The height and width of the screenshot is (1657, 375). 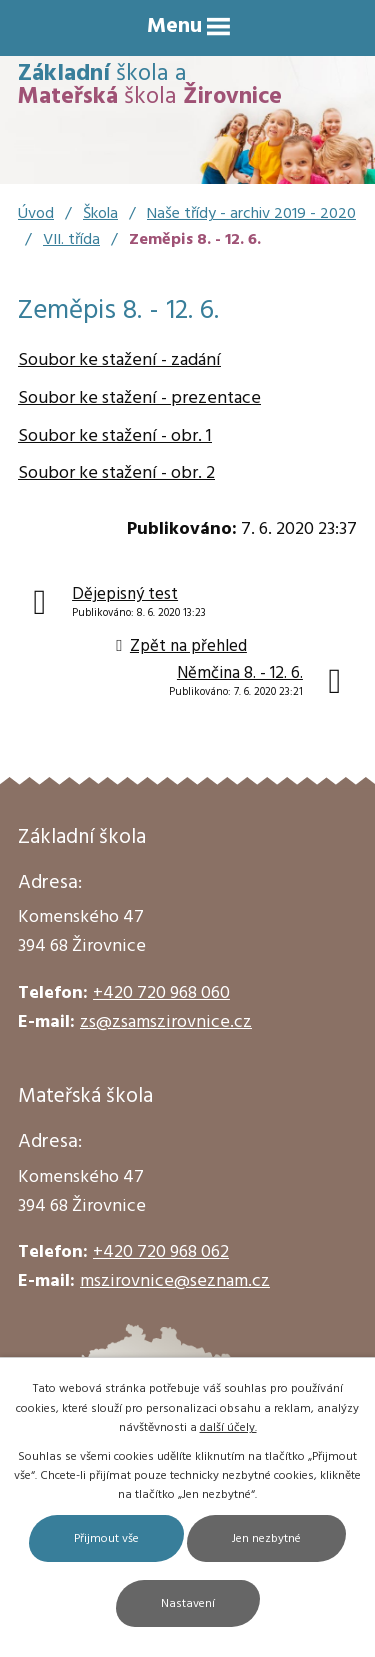 I want to click on Škola, so click(x=100, y=214).